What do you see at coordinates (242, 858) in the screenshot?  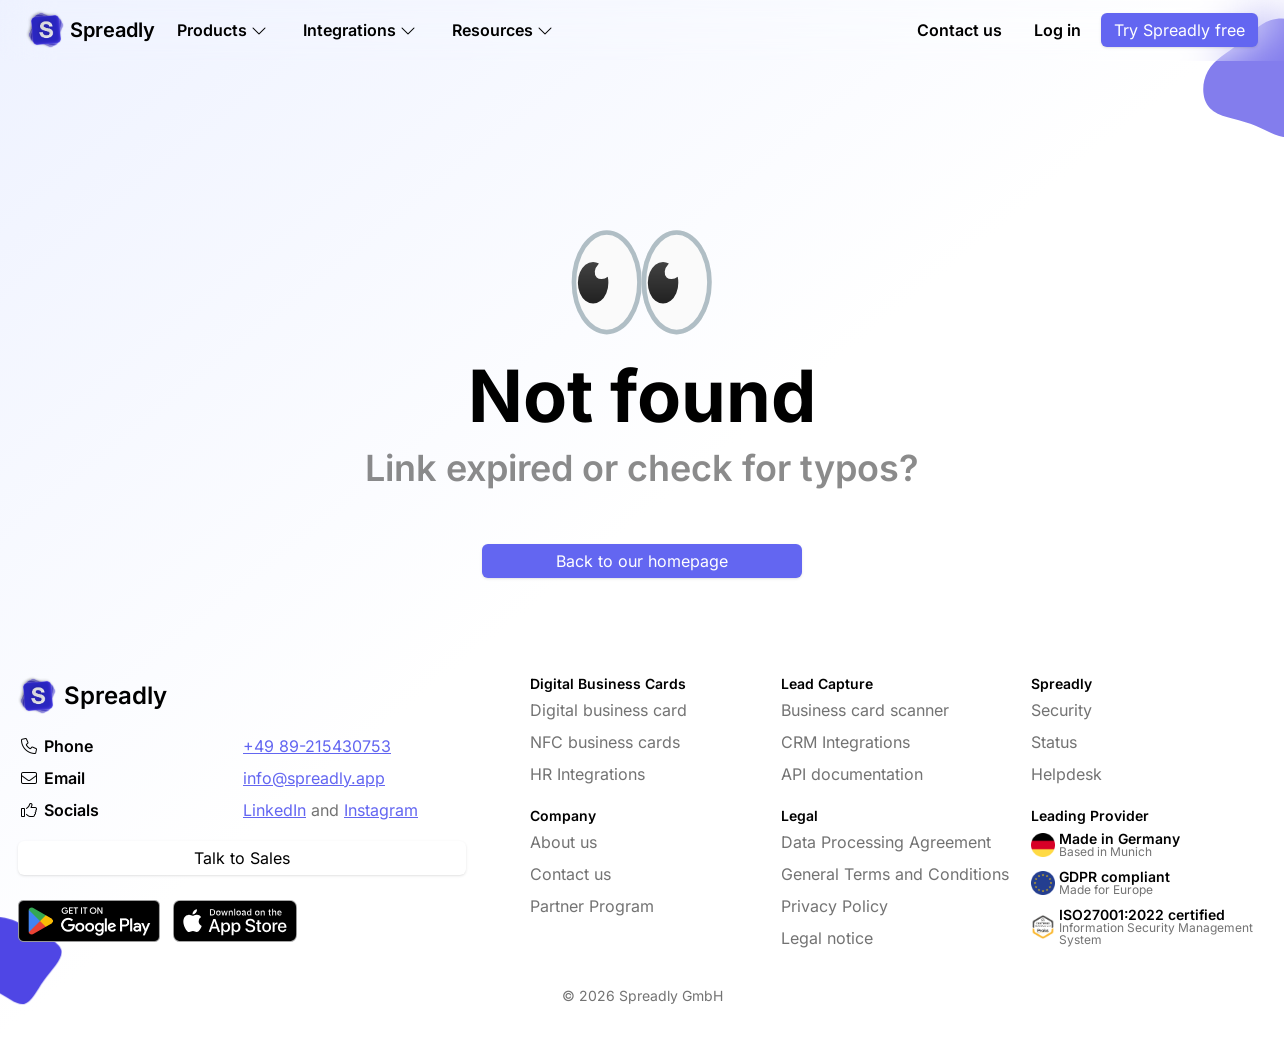 I see `Talk to Sales` at bounding box center [242, 858].